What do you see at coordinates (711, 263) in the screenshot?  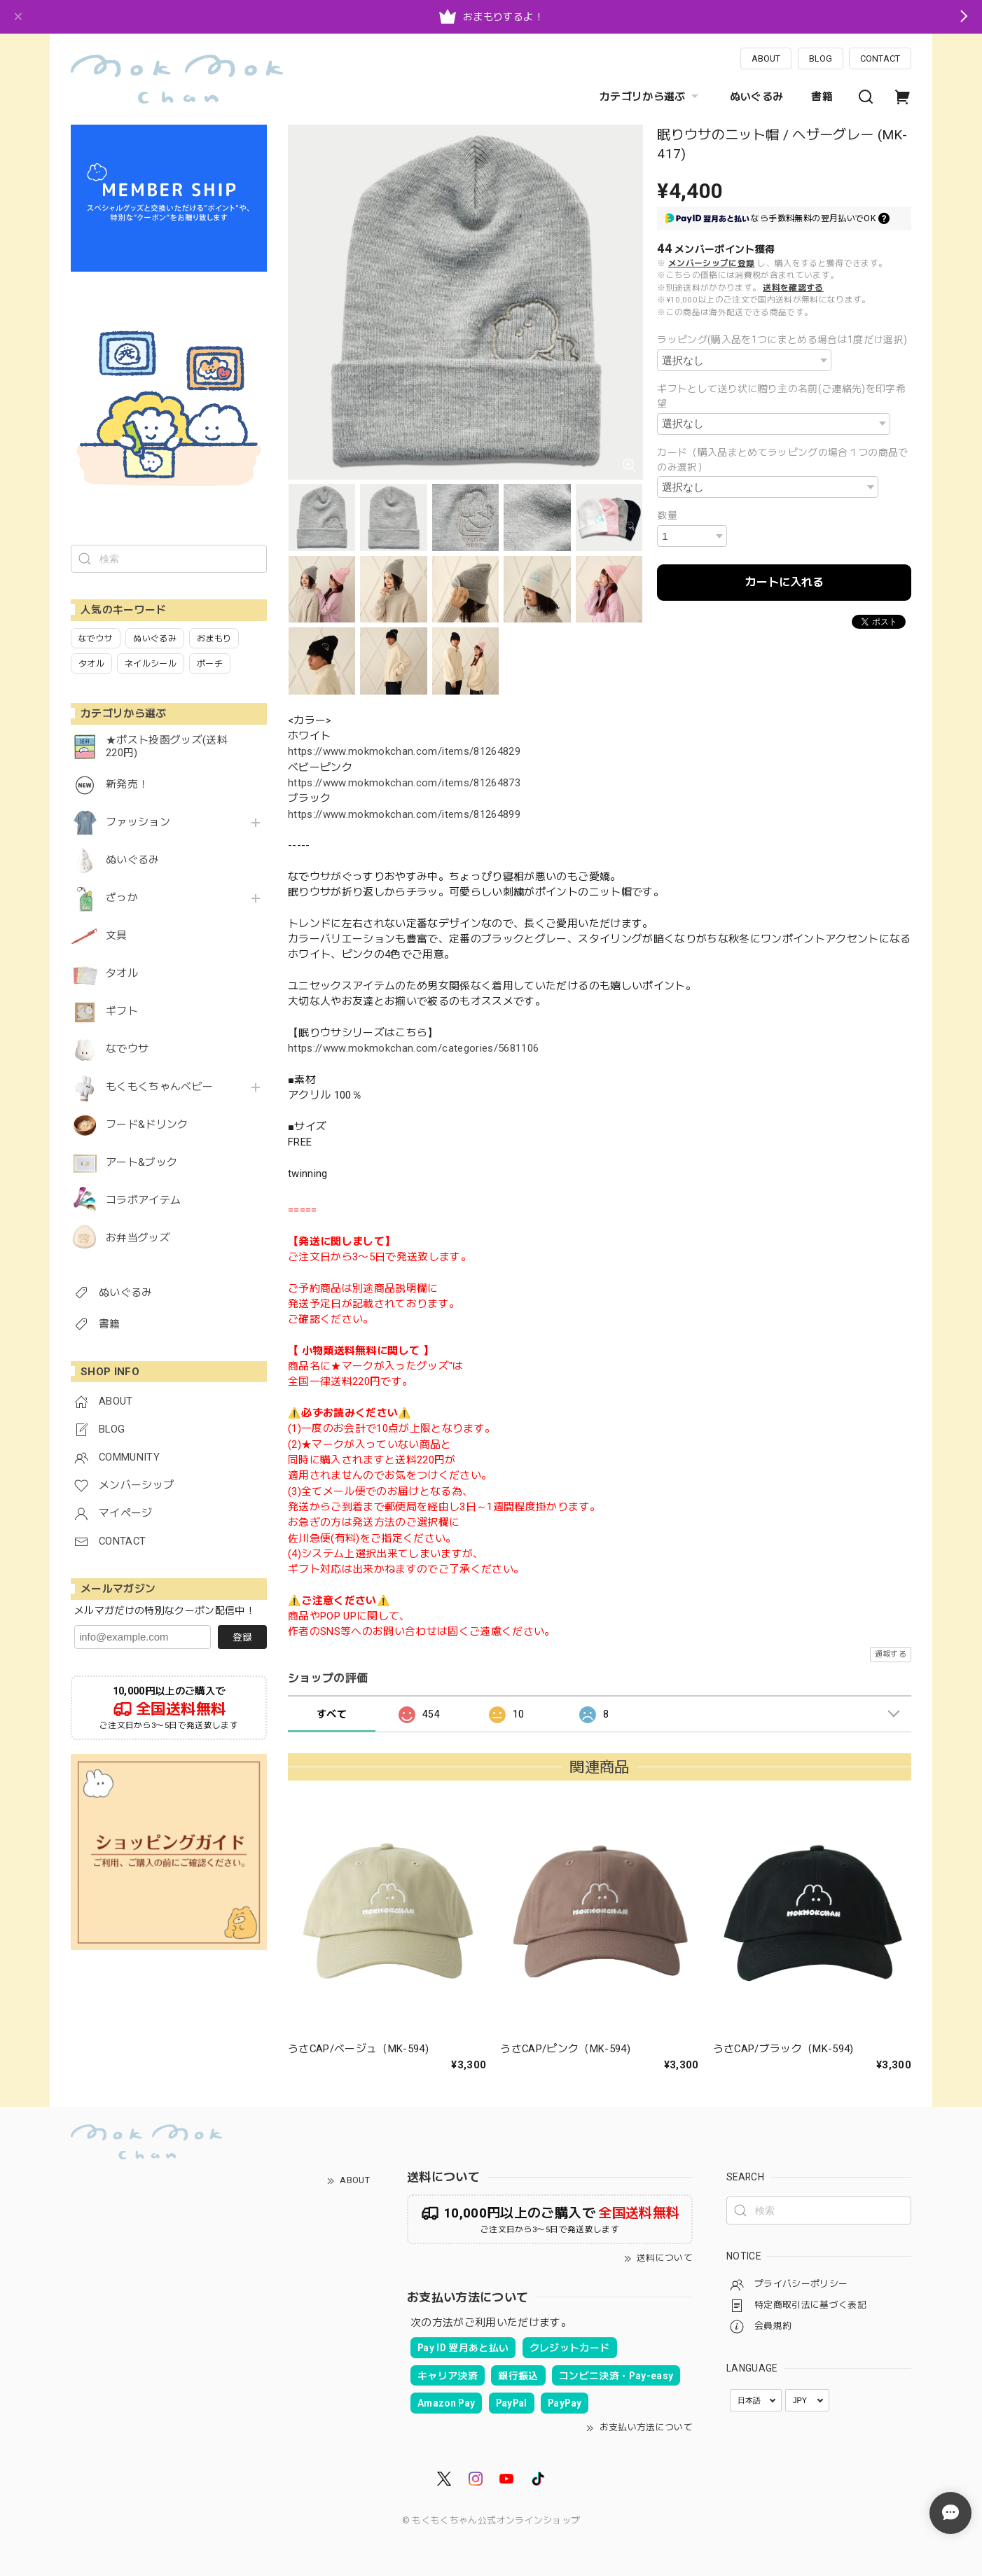 I see `メンバーシップに登録` at bounding box center [711, 263].